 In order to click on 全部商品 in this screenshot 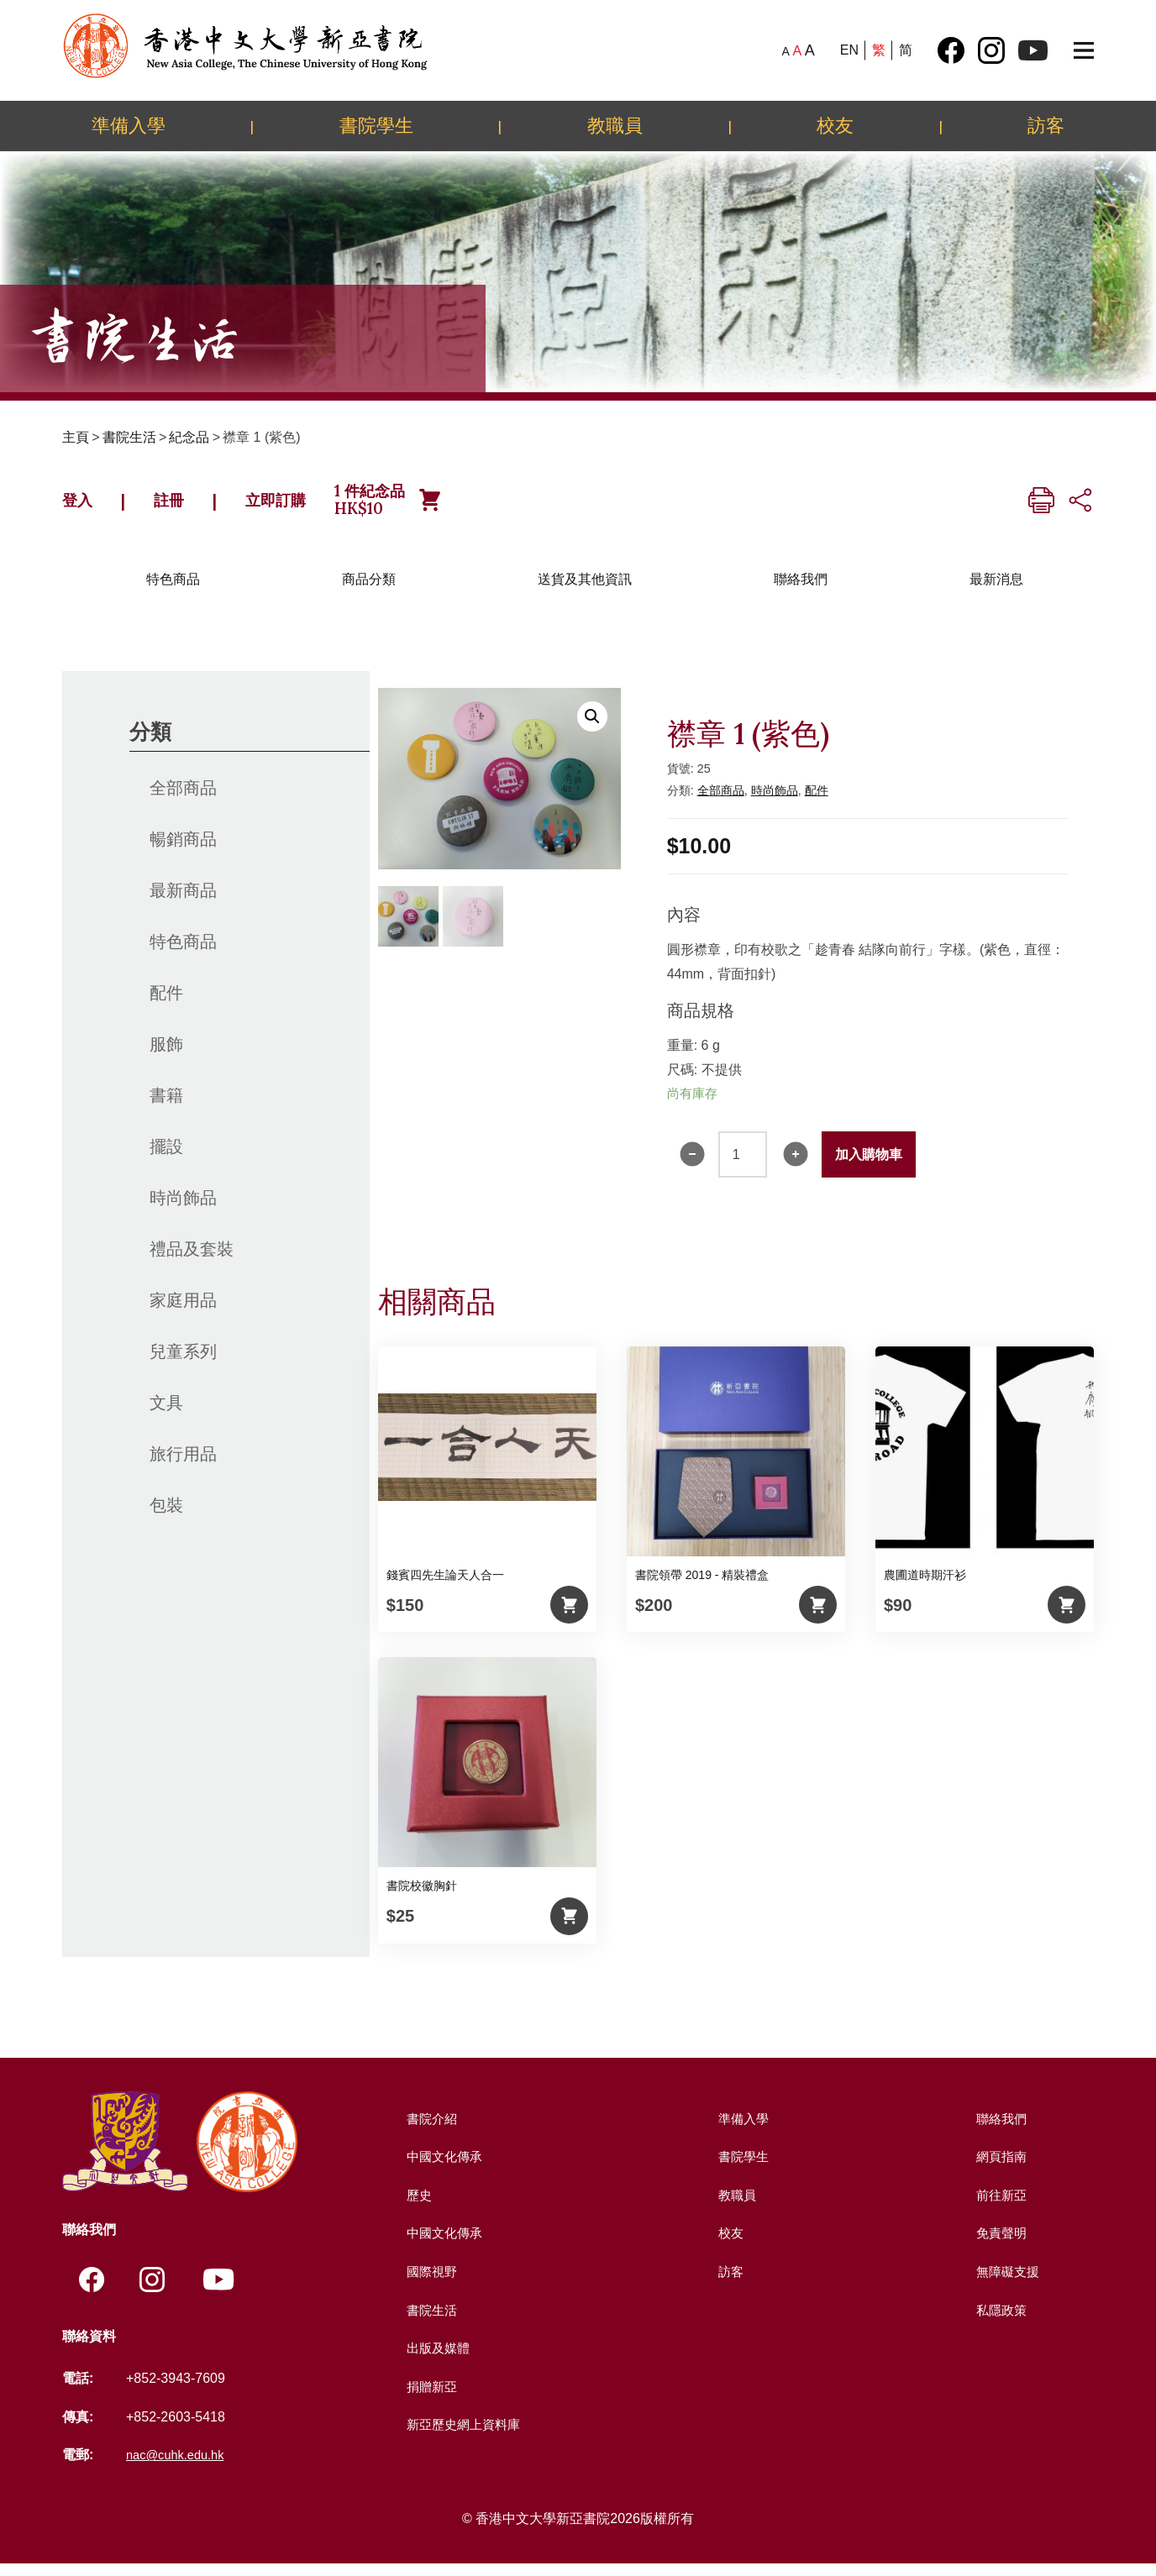, I will do `click(183, 799)`.